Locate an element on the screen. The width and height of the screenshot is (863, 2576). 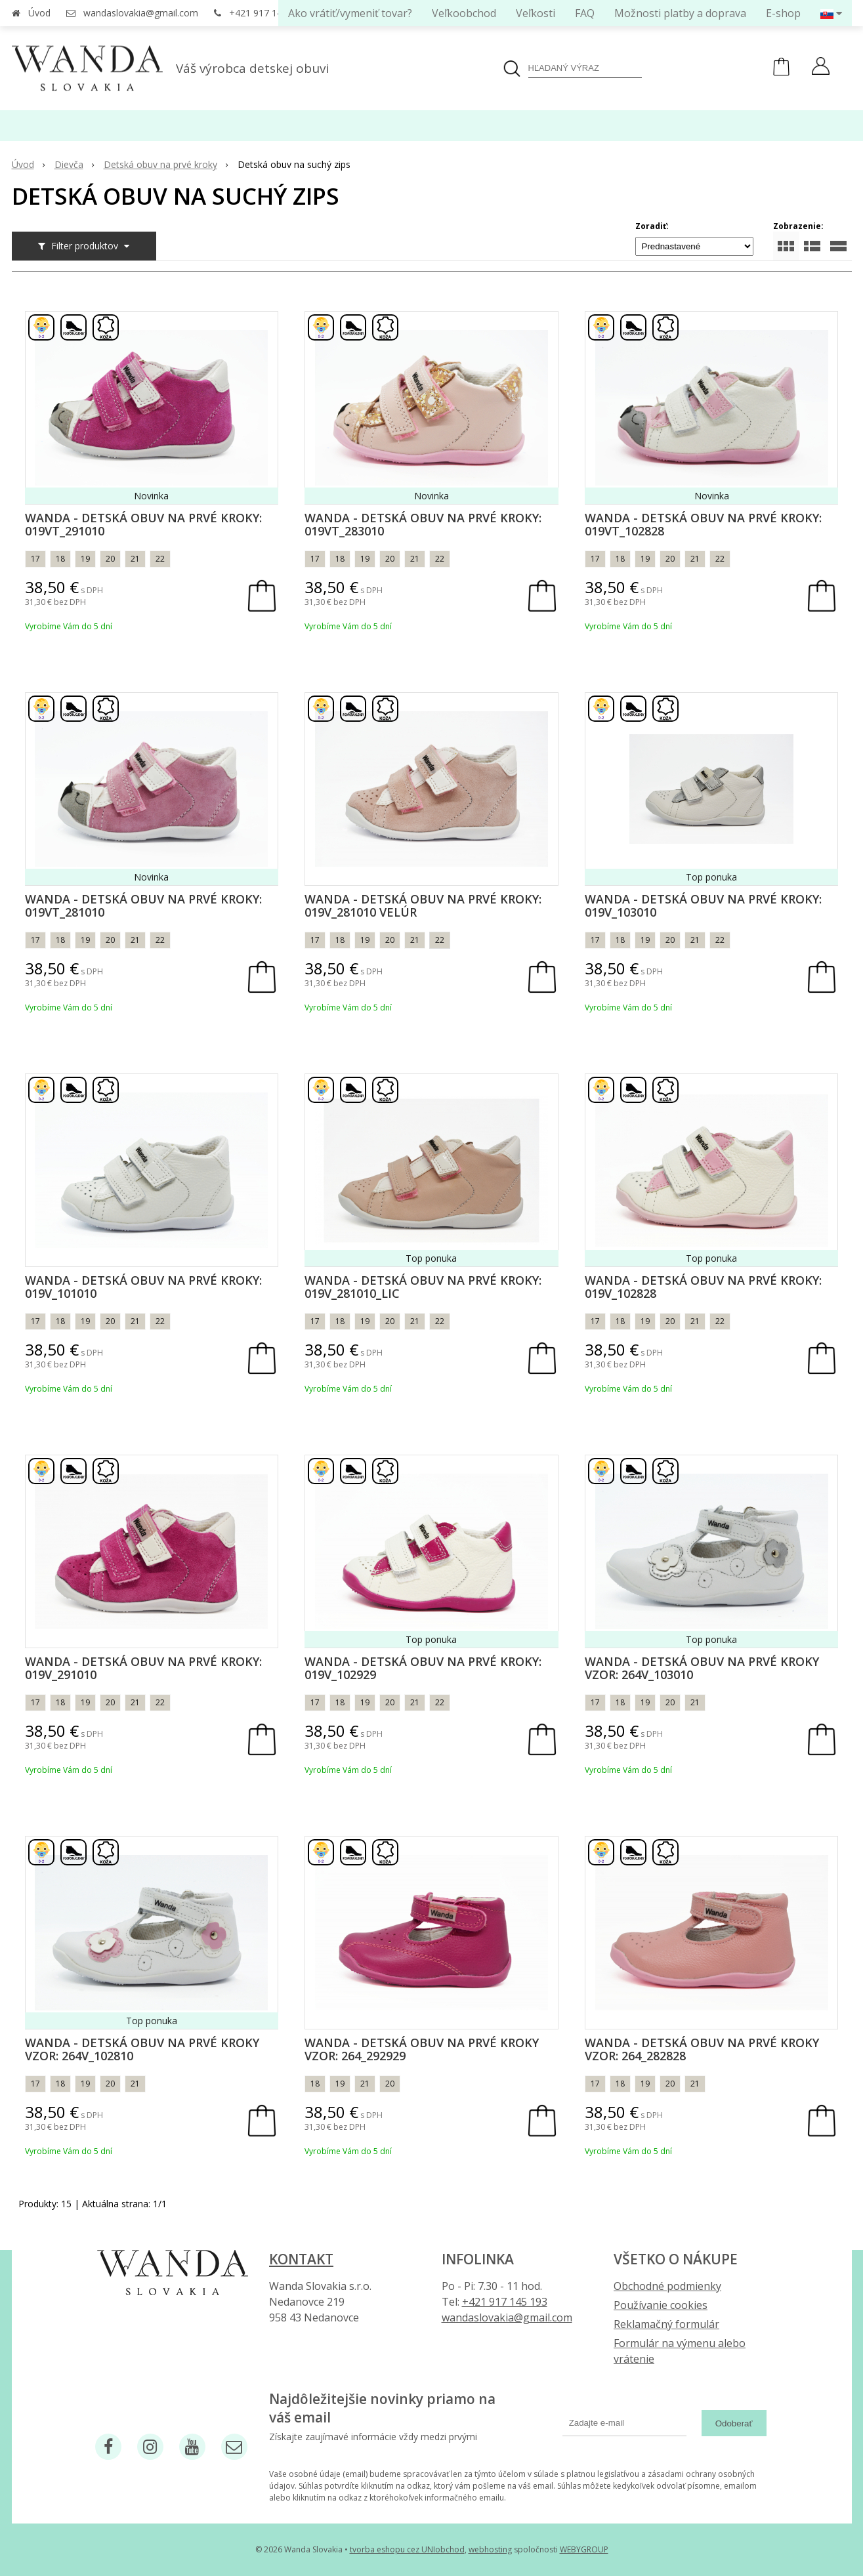
Wanda - Detská obuv na prvé kroky vzor: 264_292929 is located at coordinates (422, 2049).